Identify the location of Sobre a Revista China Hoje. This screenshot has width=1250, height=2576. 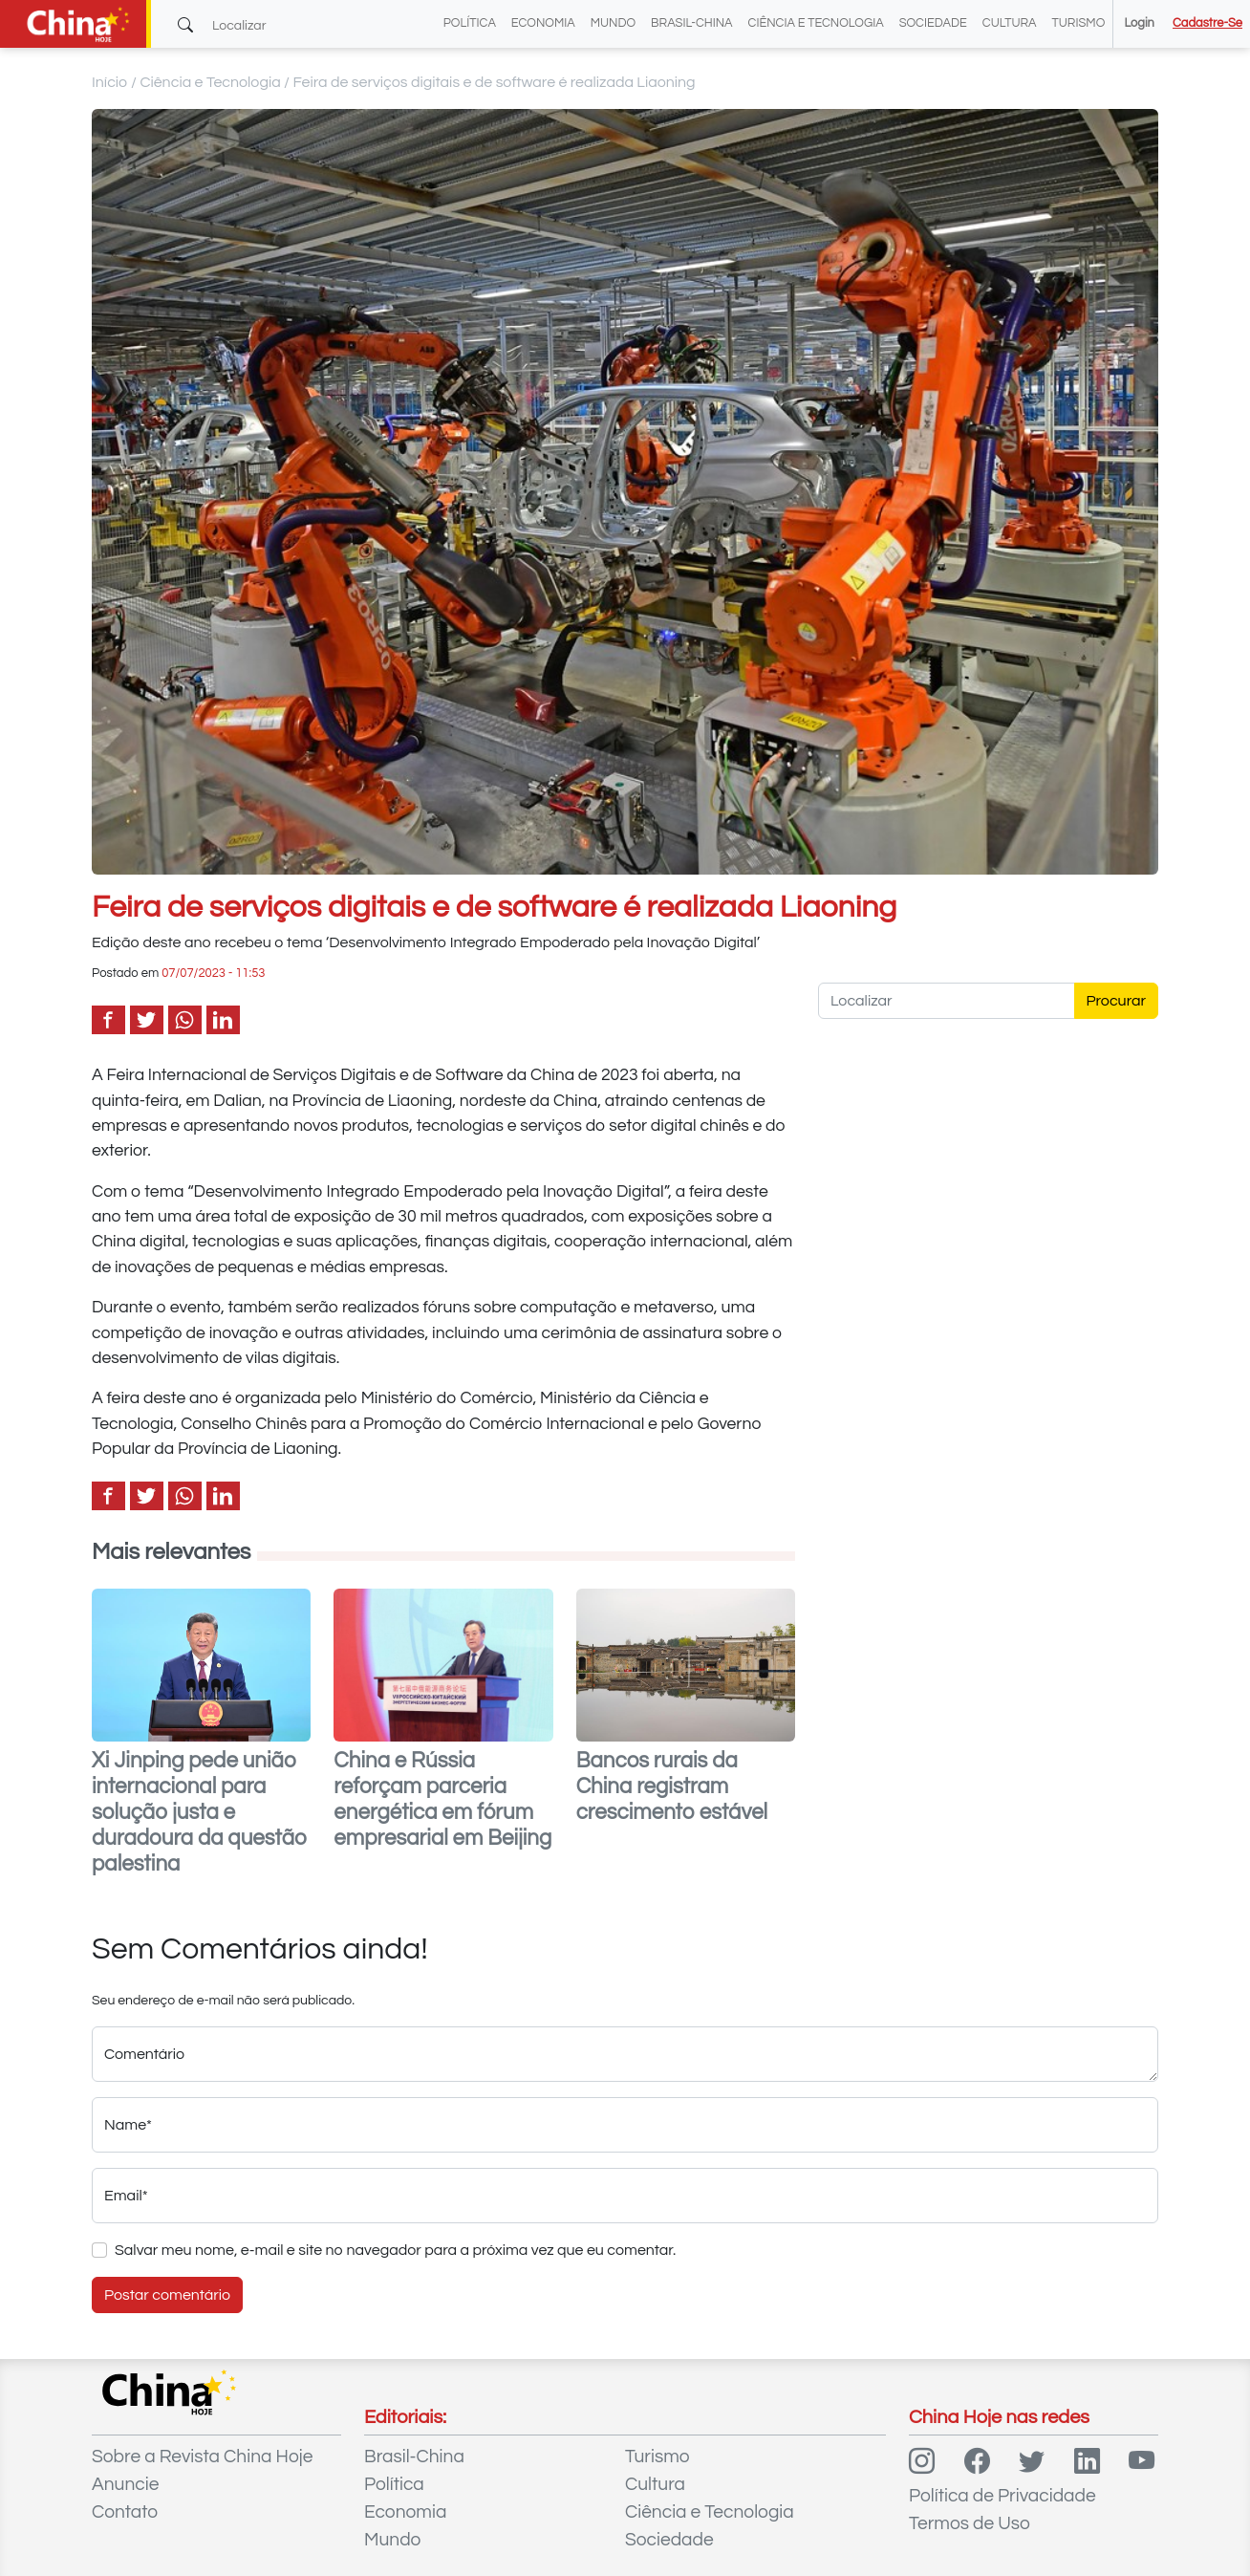
(202, 2456).